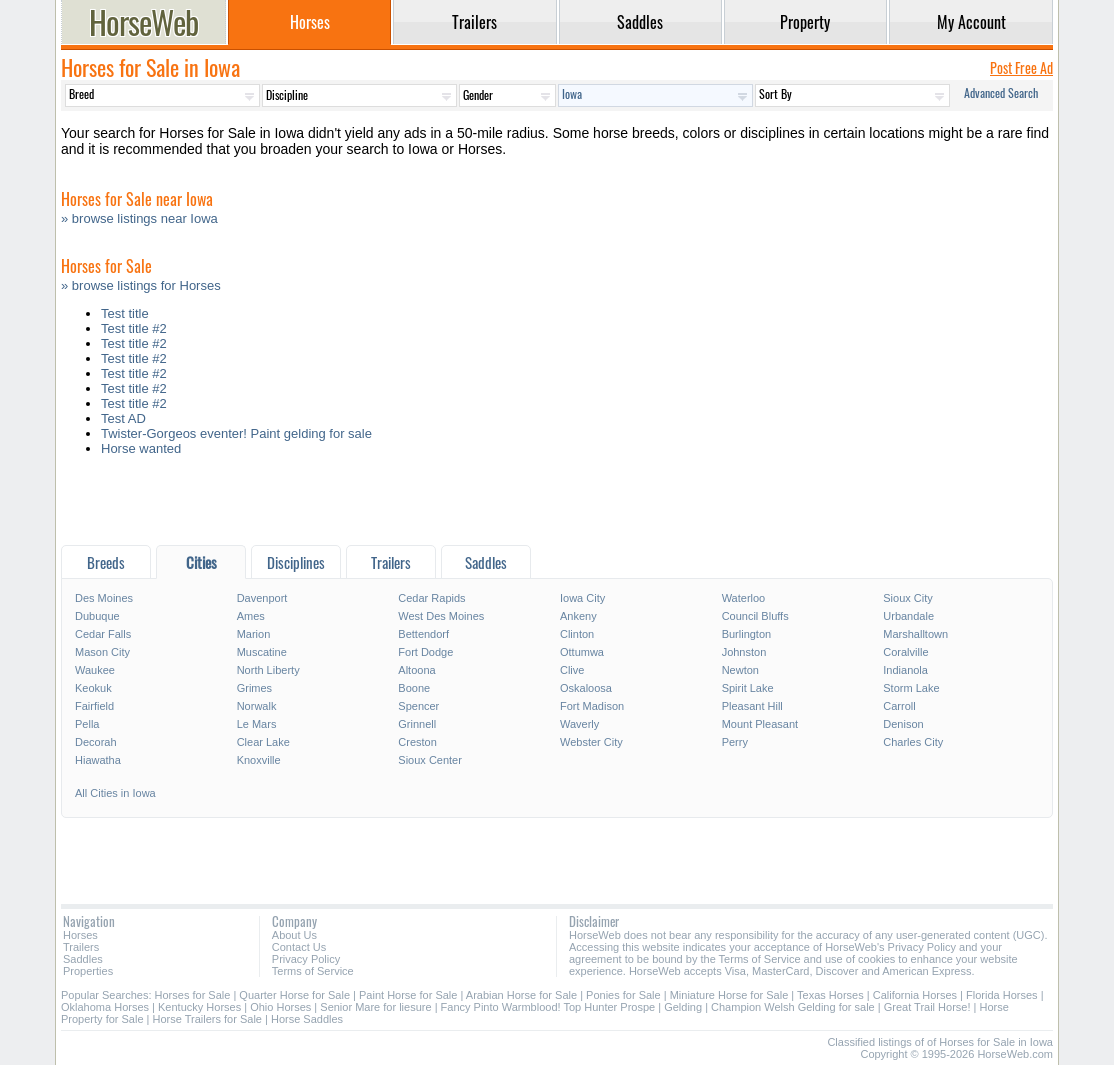 The height and width of the screenshot is (1065, 1114). I want to click on Mason City, so click(102, 652).